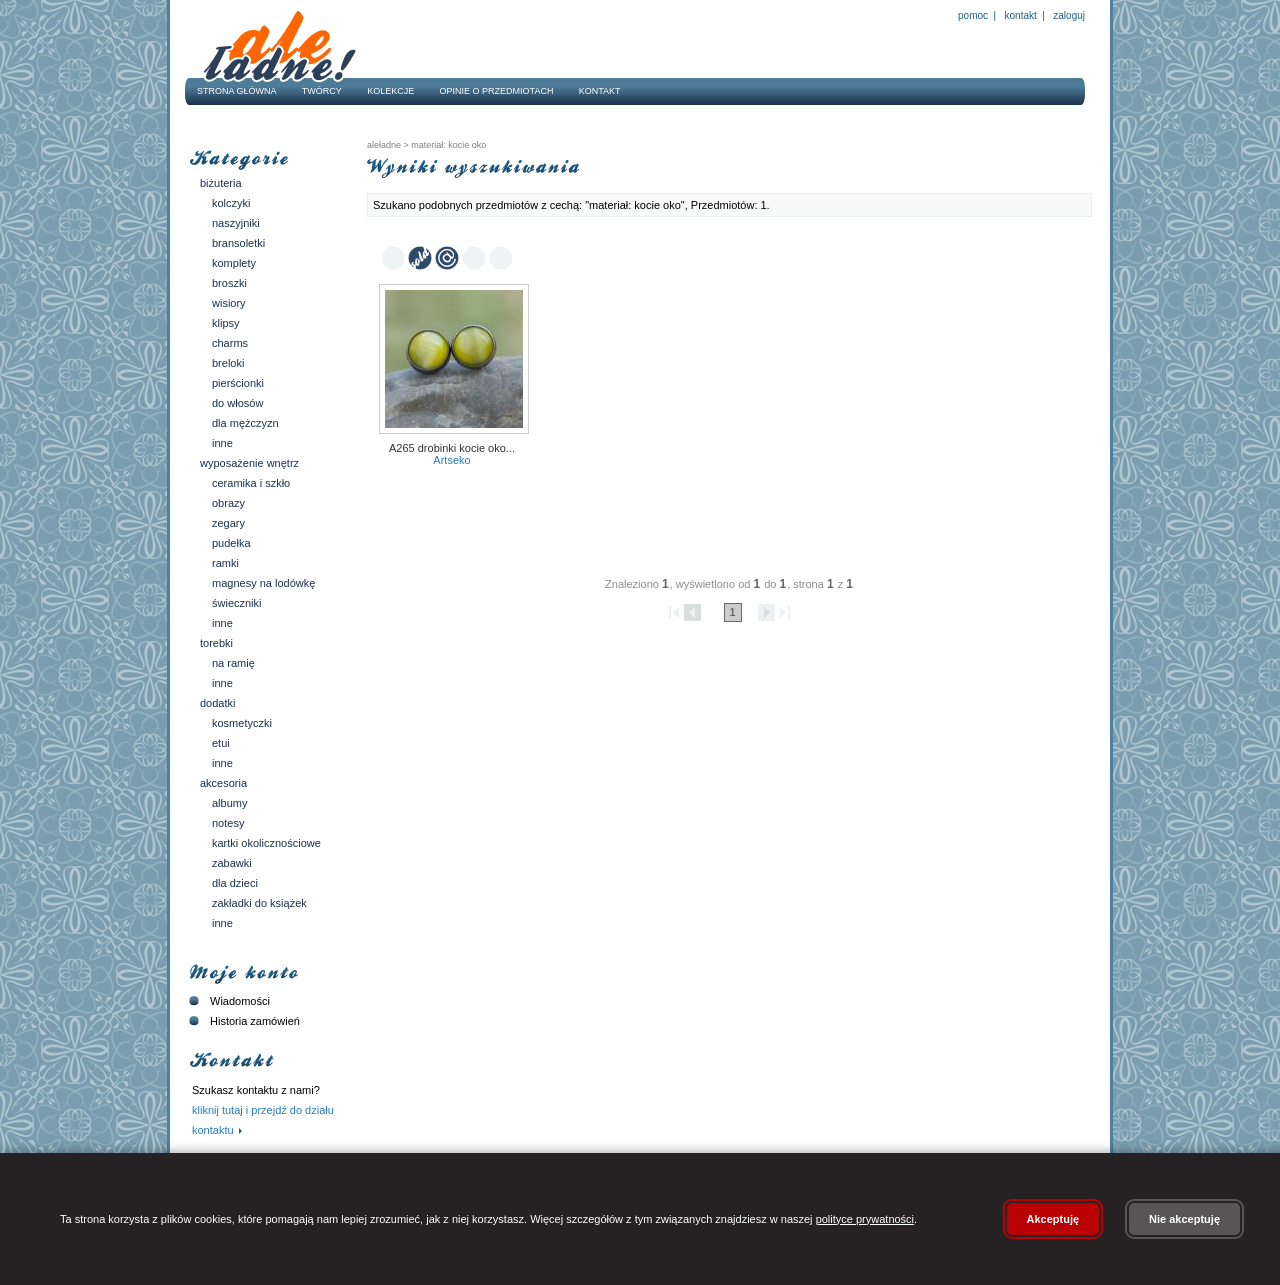 This screenshot has width=1280, height=1285. Describe the element at coordinates (236, 223) in the screenshot. I see `Naszyjniki` at that location.